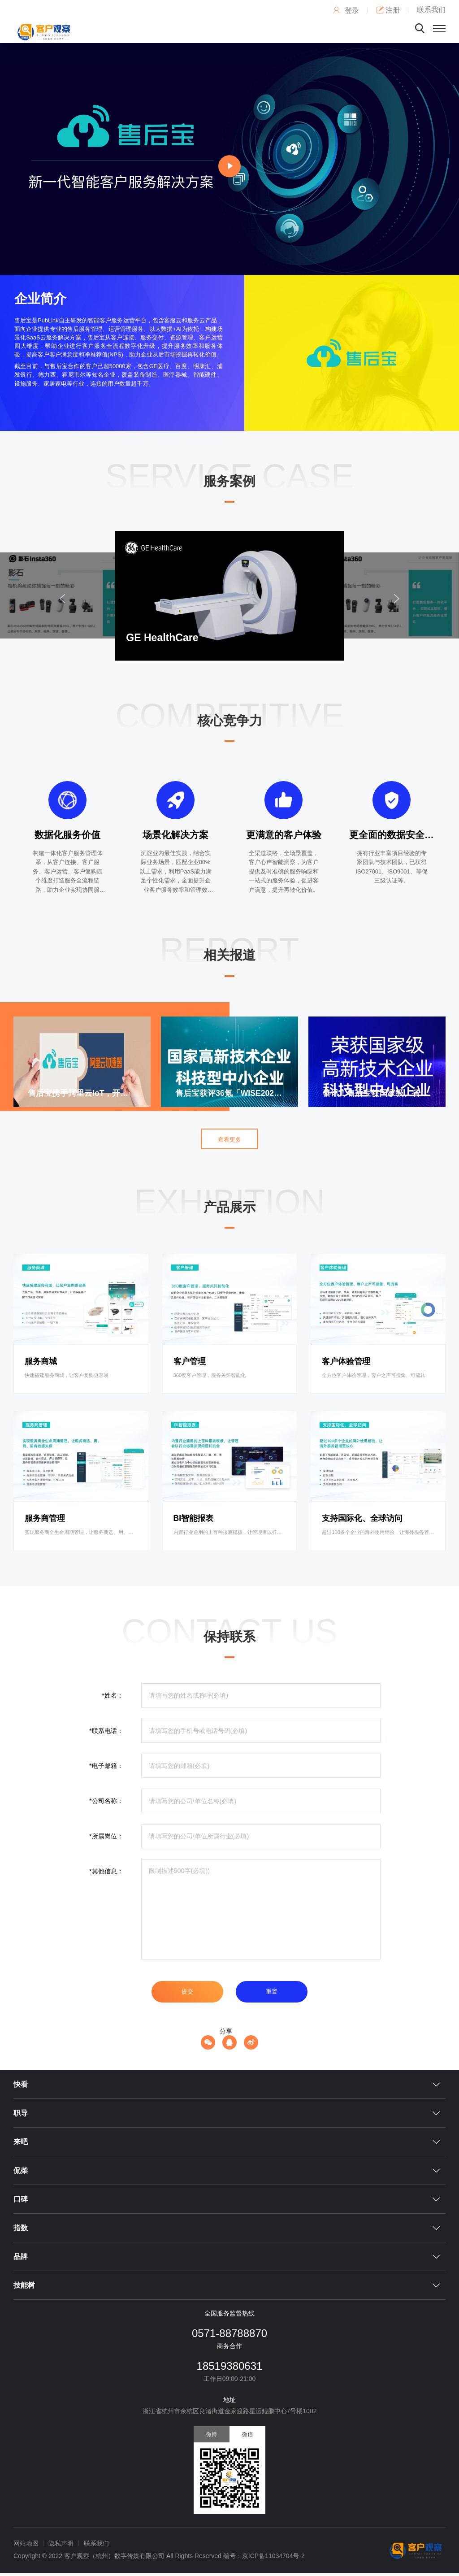 The image size is (459, 2576). What do you see at coordinates (20, 2199) in the screenshot?
I see `口碑` at bounding box center [20, 2199].